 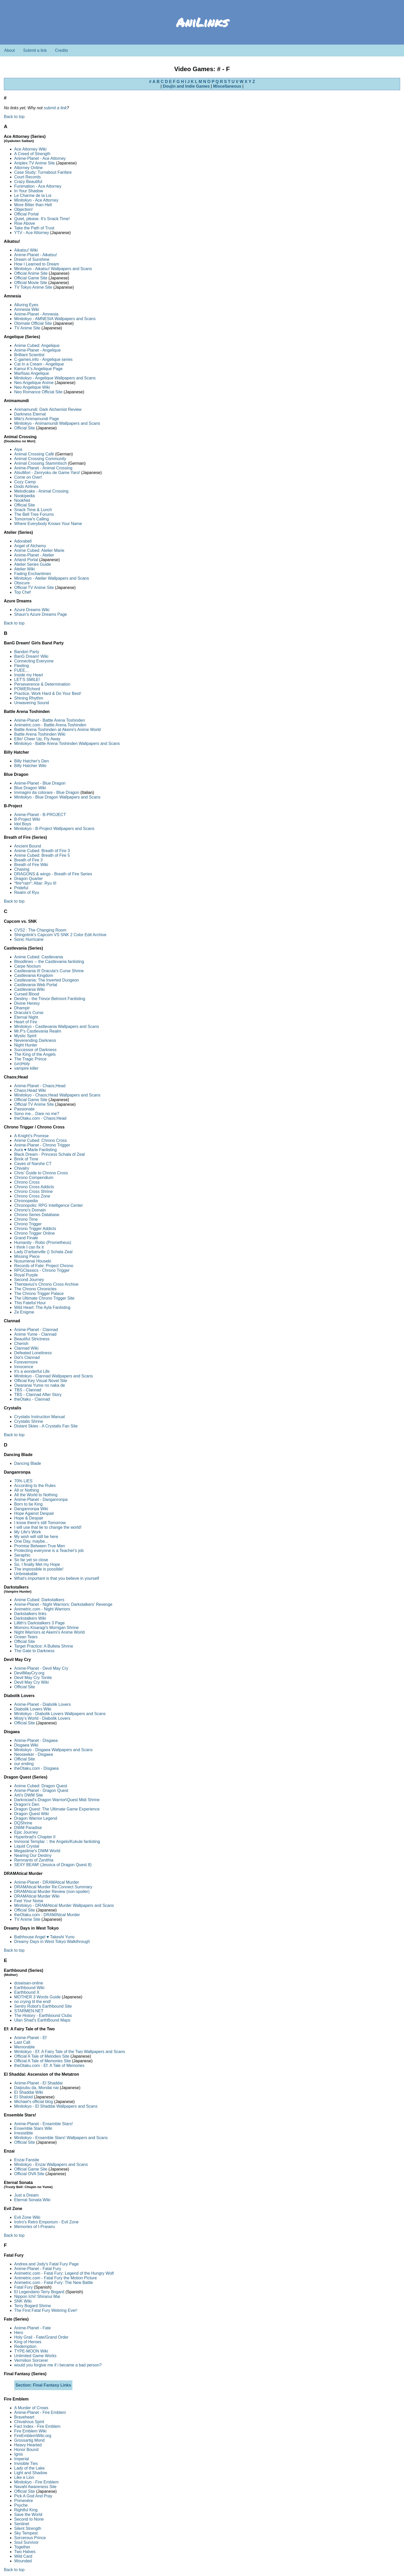 What do you see at coordinates (30, 414) in the screenshot?
I see `Darkness Eternal` at bounding box center [30, 414].